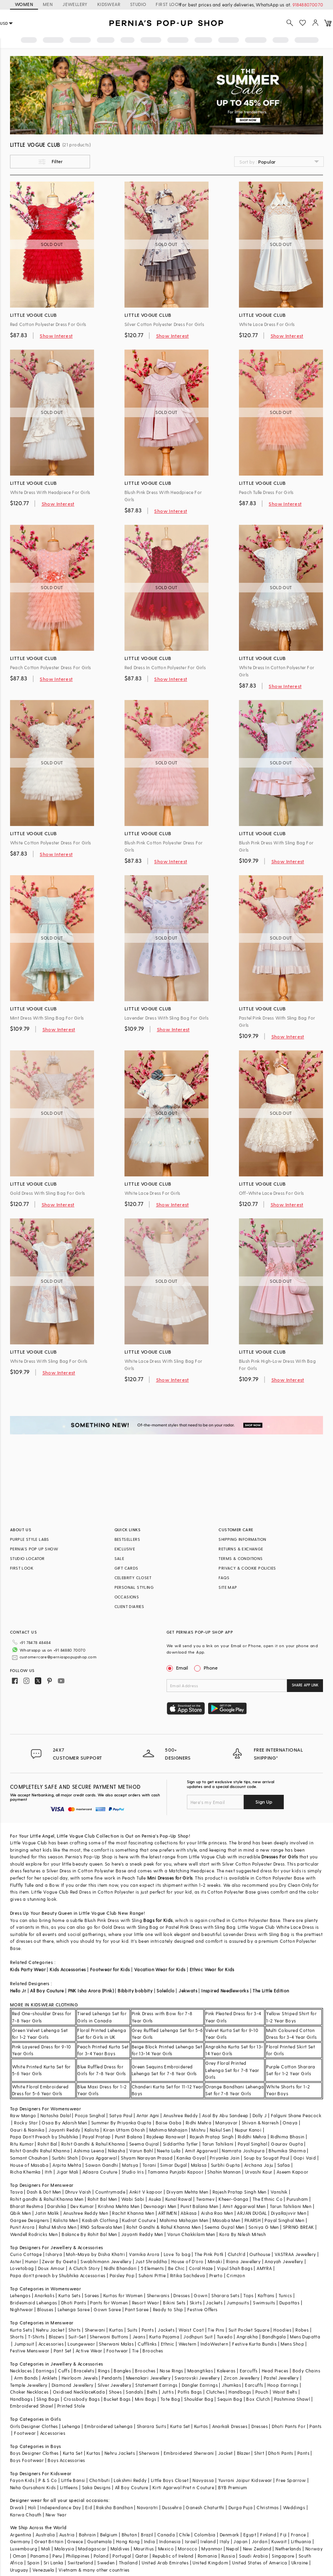 This screenshot has width=333, height=2576. Describe the element at coordinates (117, 2337) in the screenshot. I see `Footwear` at that location.